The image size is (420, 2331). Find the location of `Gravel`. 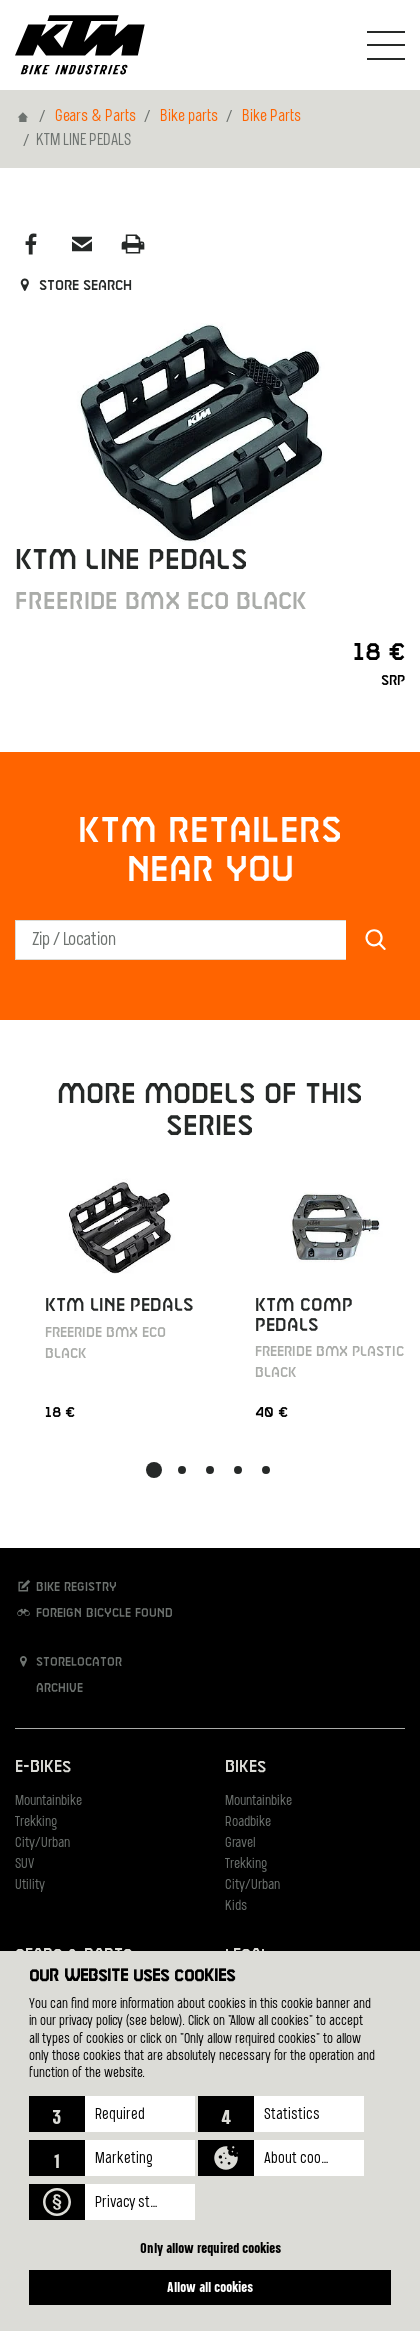

Gravel is located at coordinates (240, 1843).